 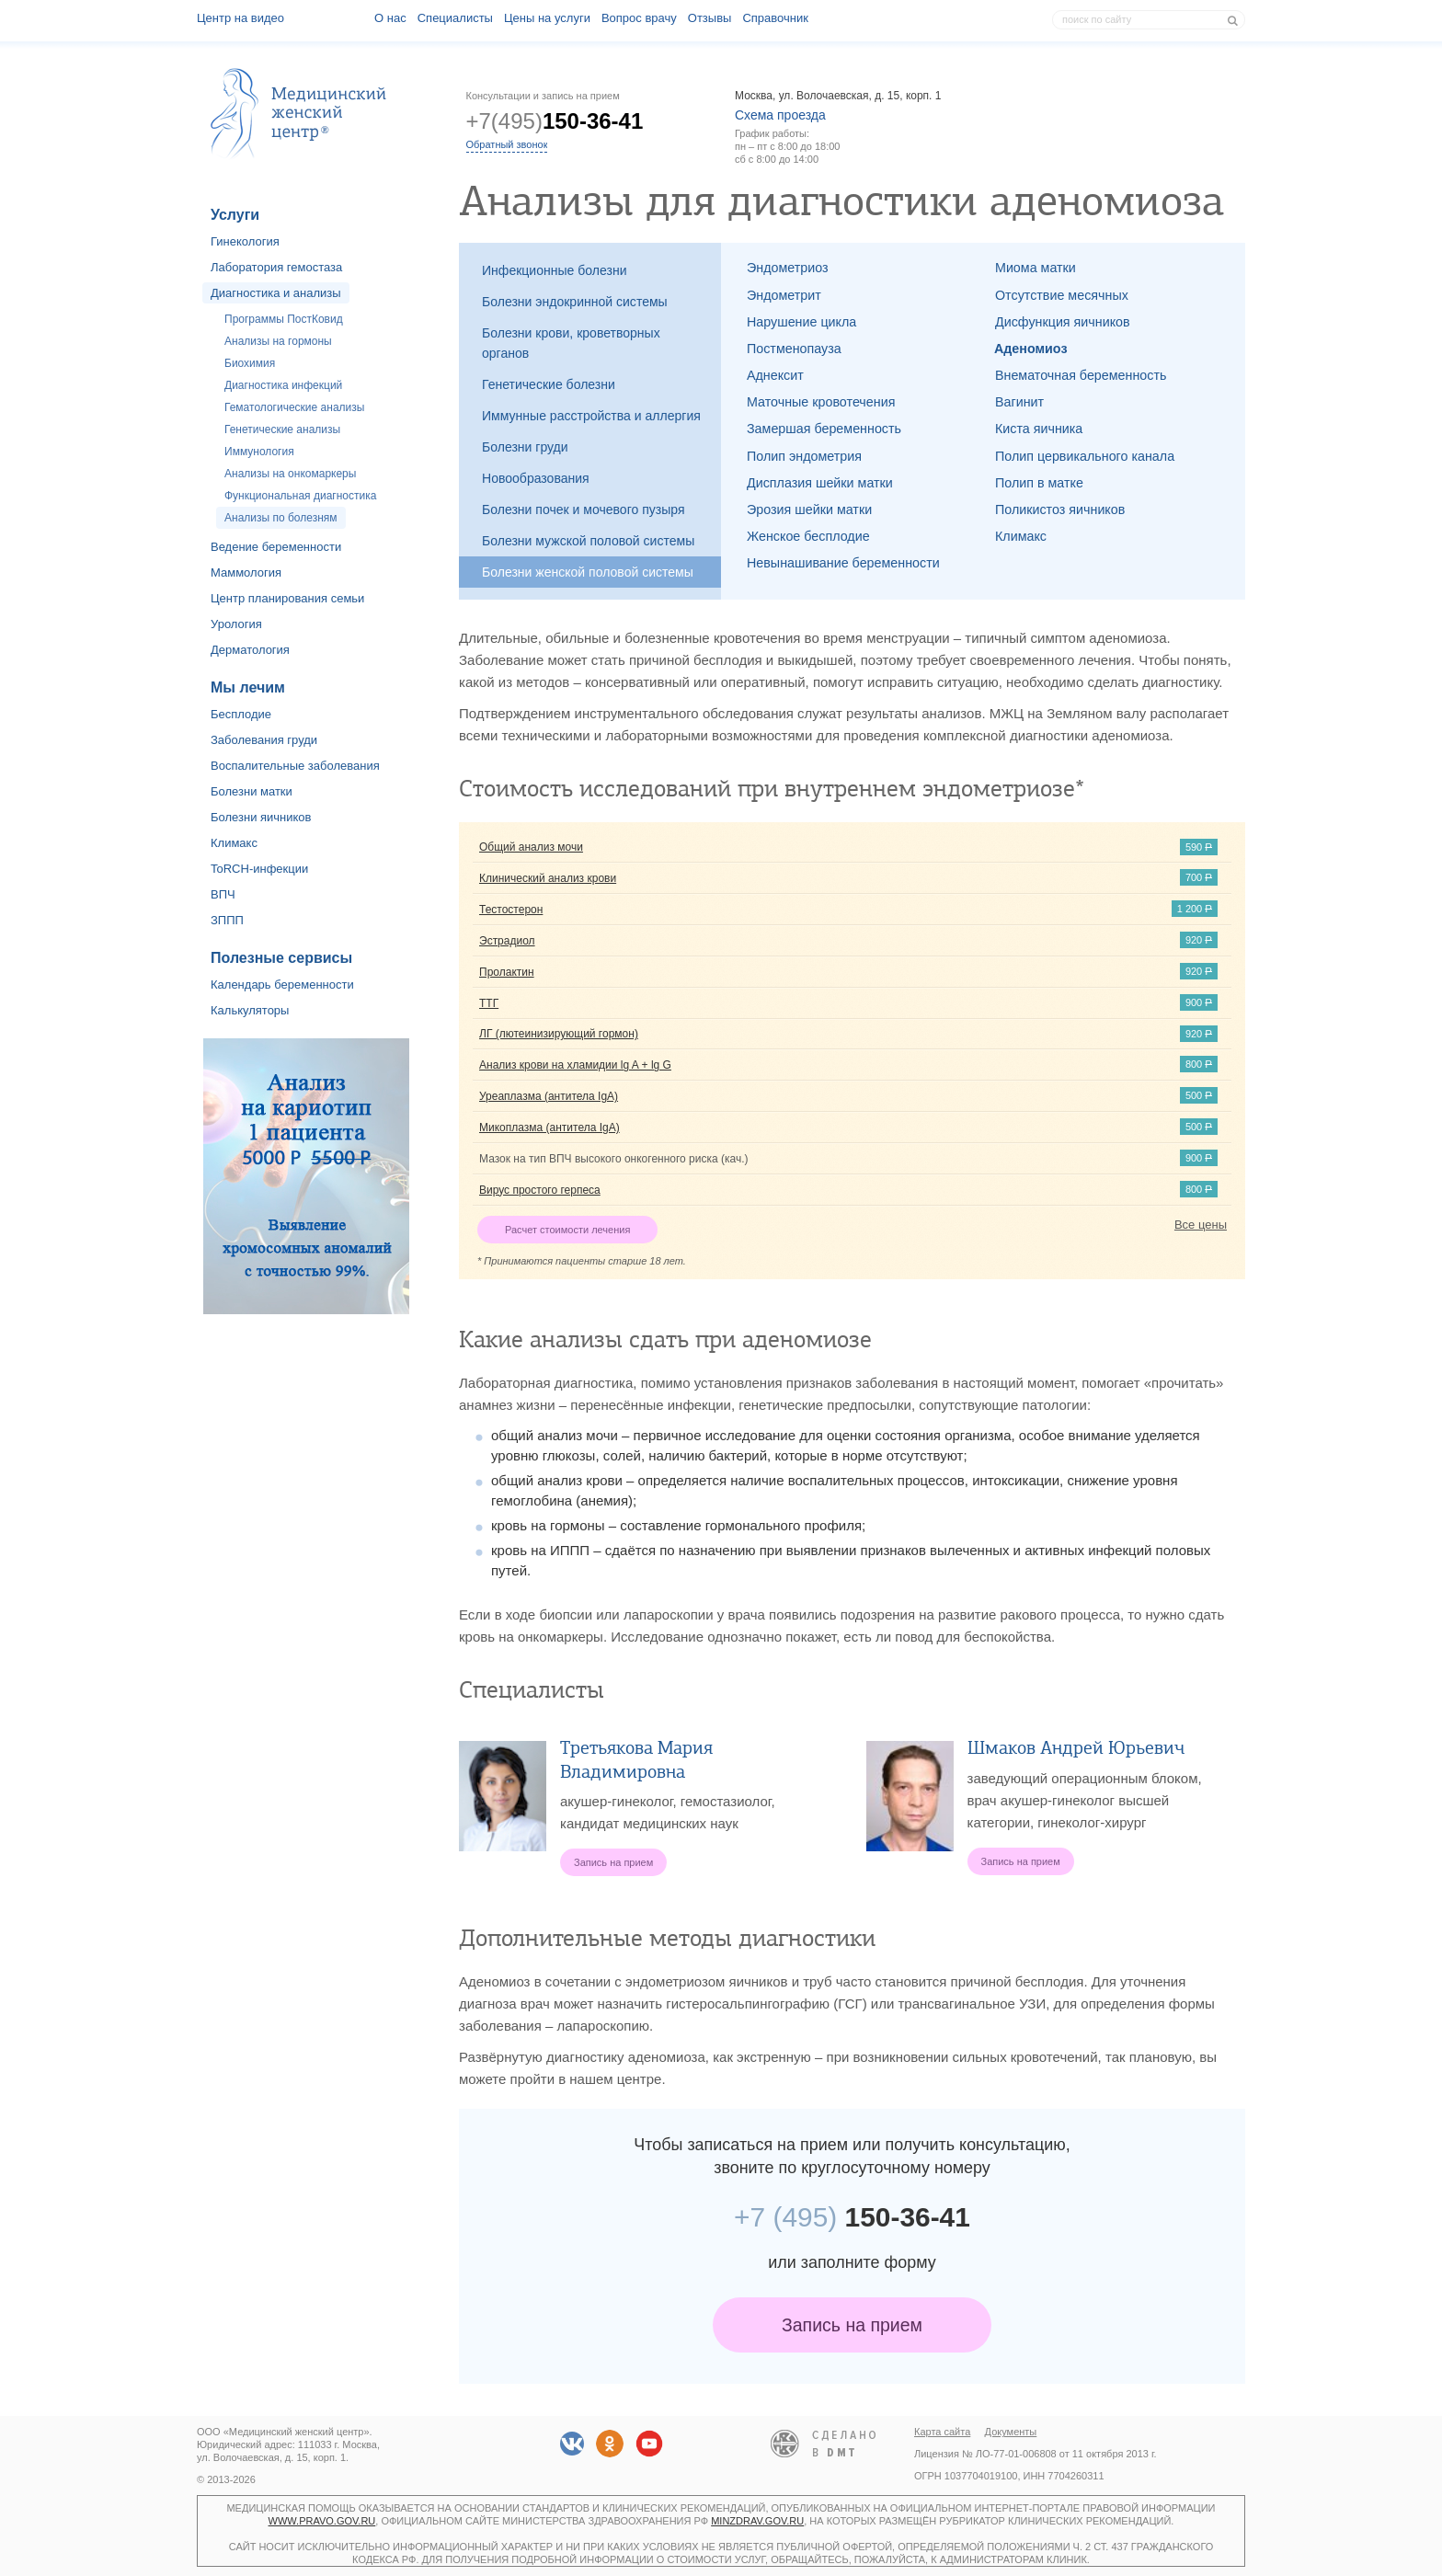 What do you see at coordinates (276, 267) in the screenshot?
I see `Лаборатория гемостаза` at bounding box center [276, 267].